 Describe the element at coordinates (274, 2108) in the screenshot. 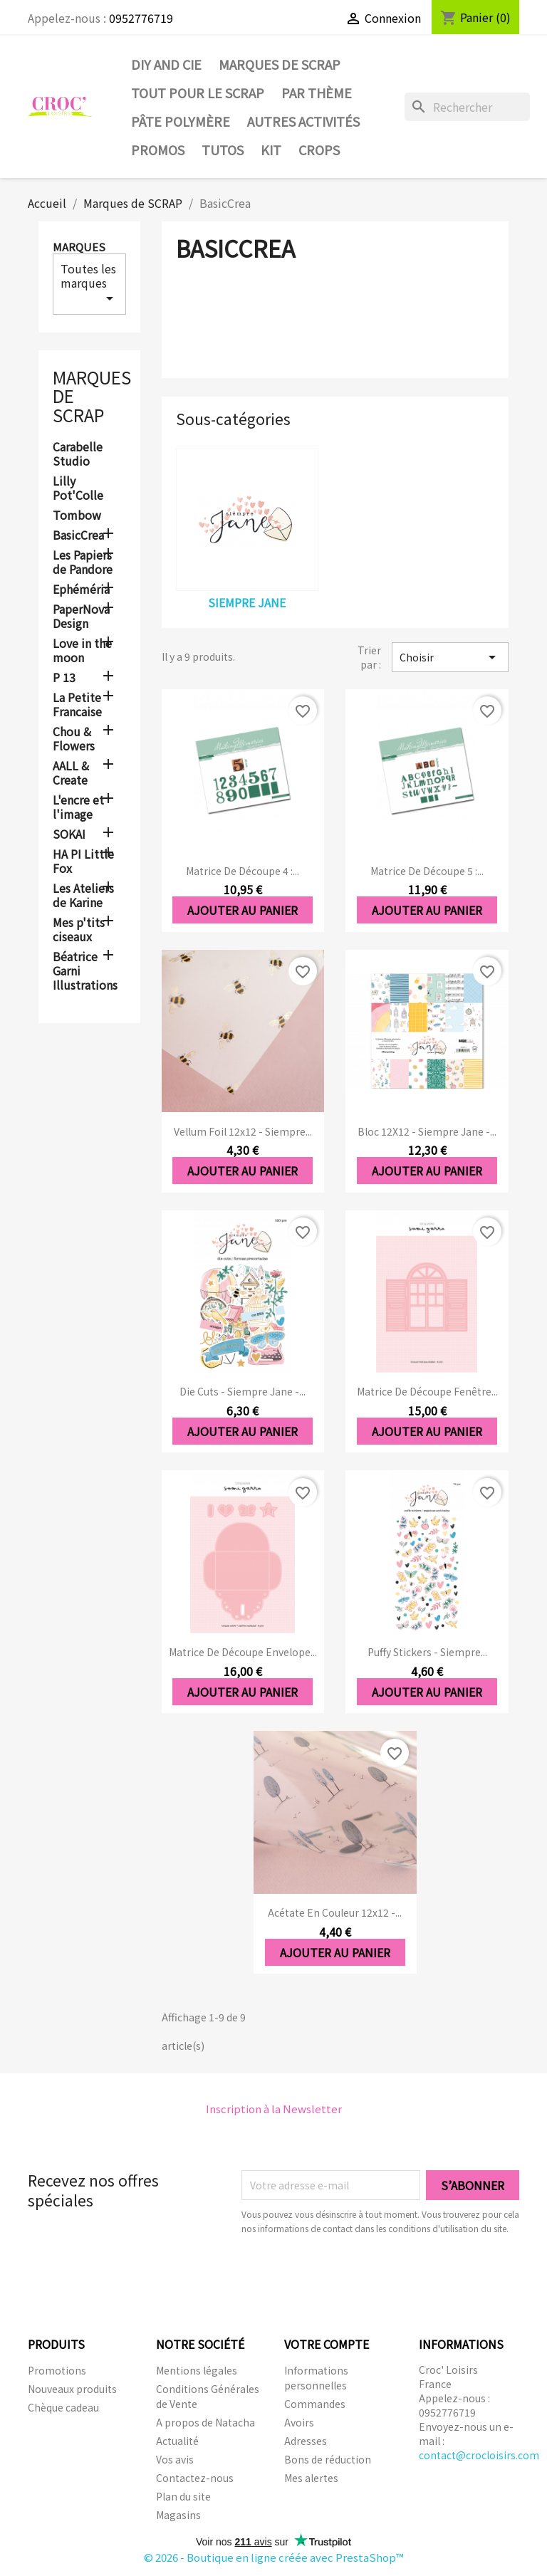

I see `Inscription à la Newsletter` at that location.